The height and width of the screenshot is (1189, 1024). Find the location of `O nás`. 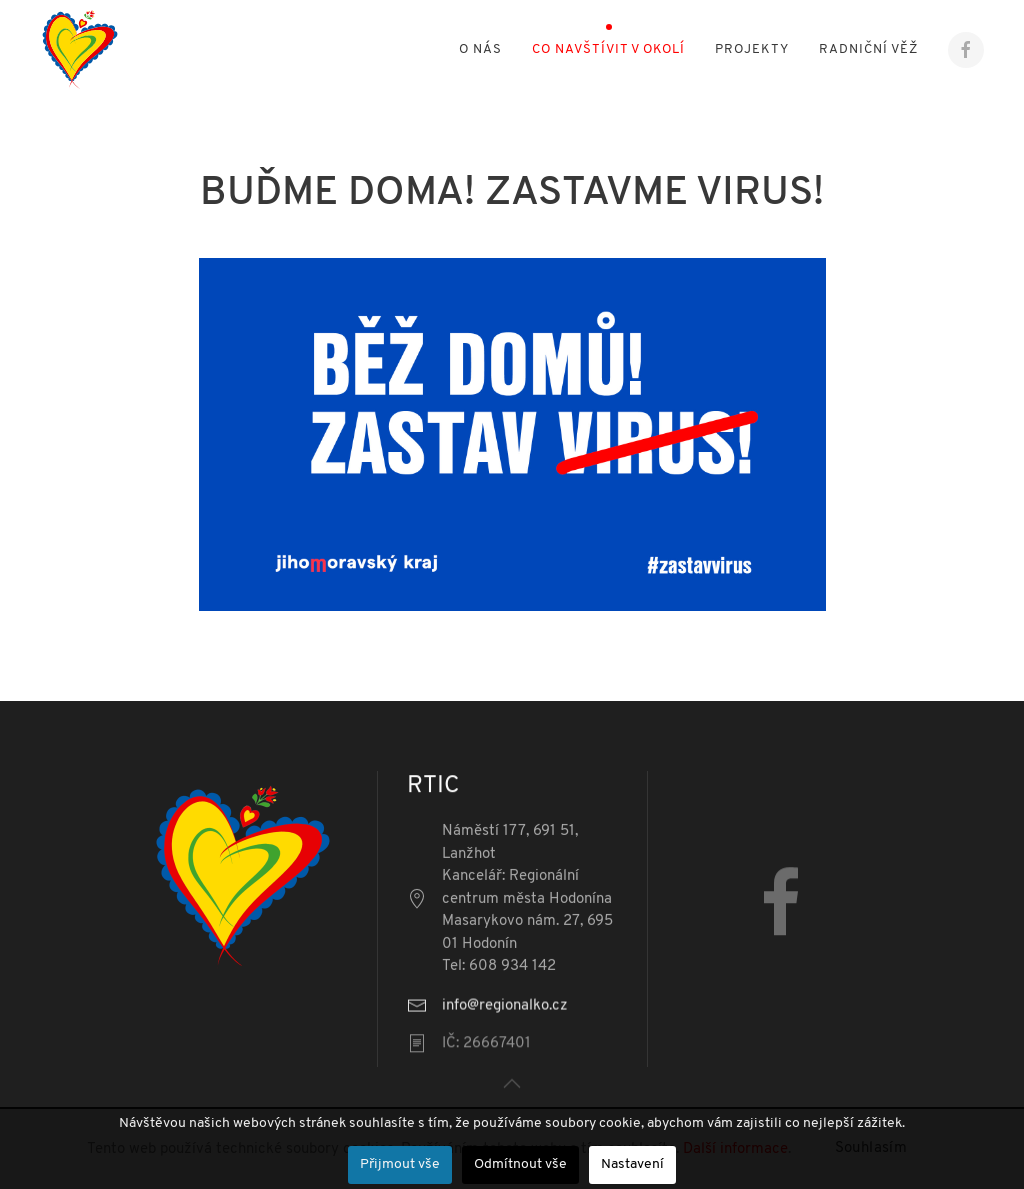

O nás is located at coordinates (480, 49).